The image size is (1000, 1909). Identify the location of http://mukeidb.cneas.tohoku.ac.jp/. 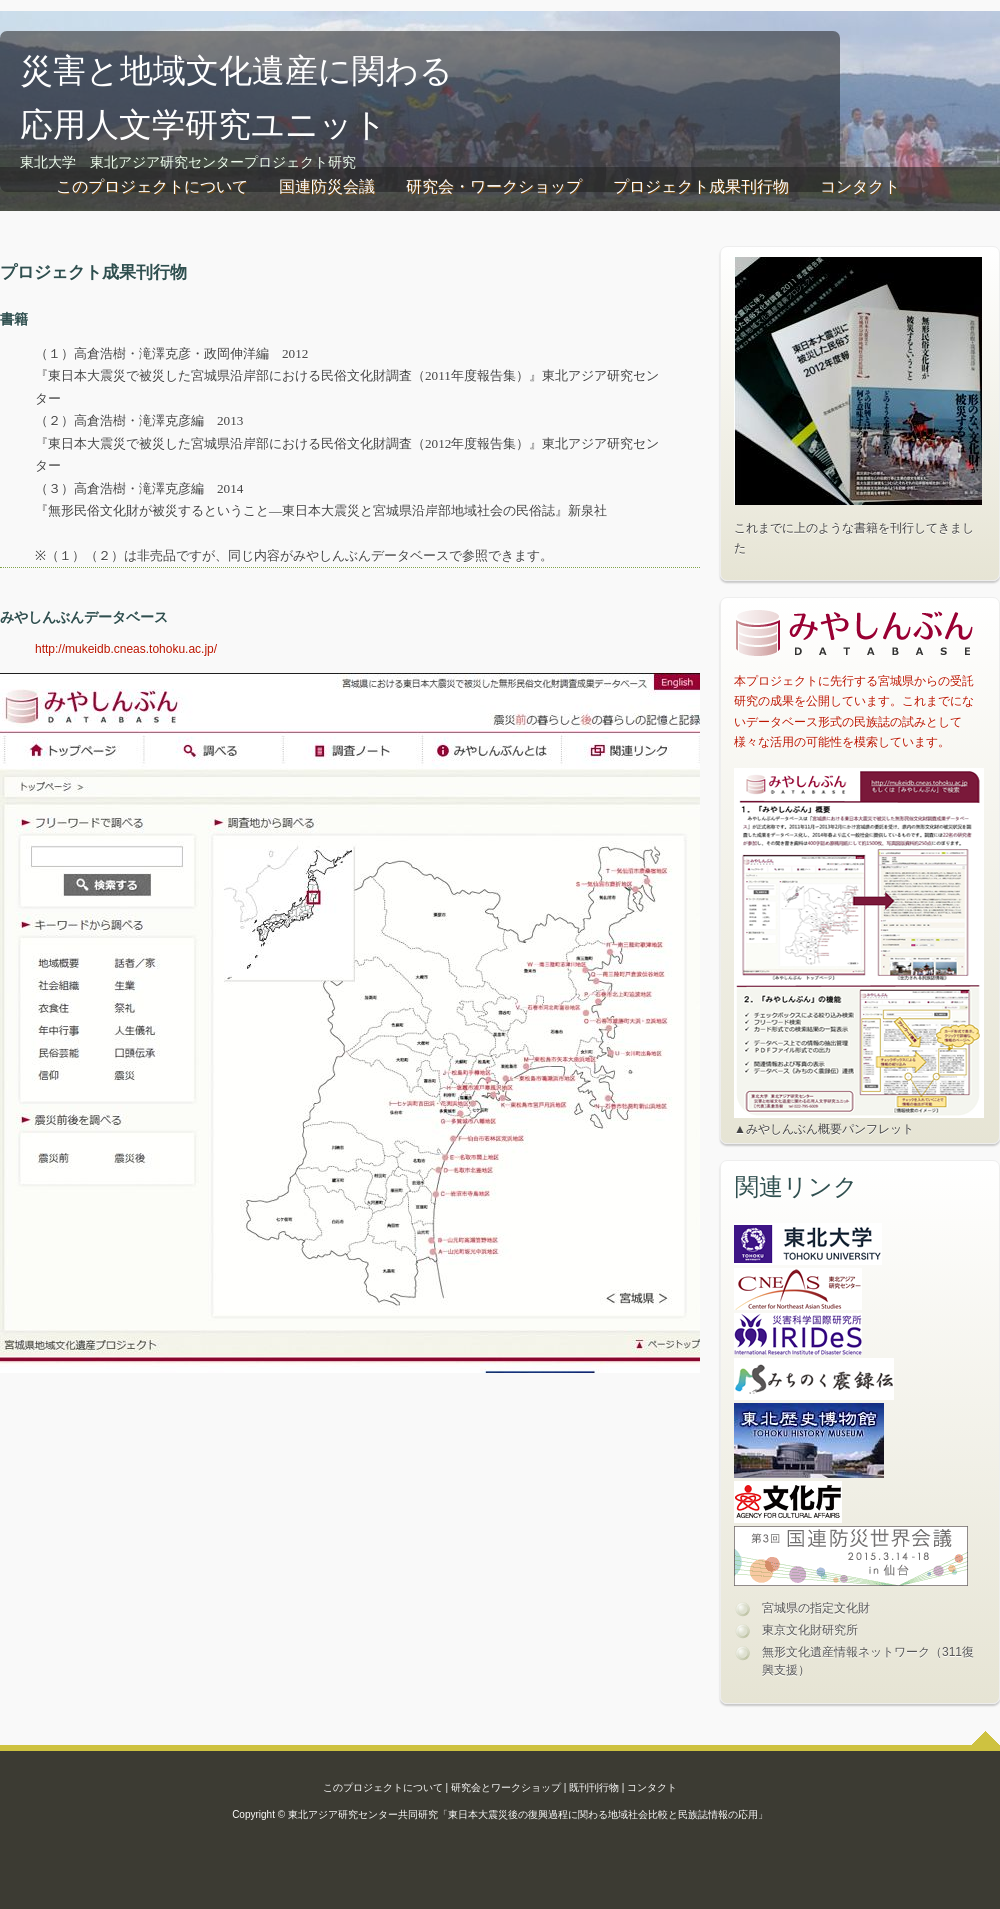
(126, 649).